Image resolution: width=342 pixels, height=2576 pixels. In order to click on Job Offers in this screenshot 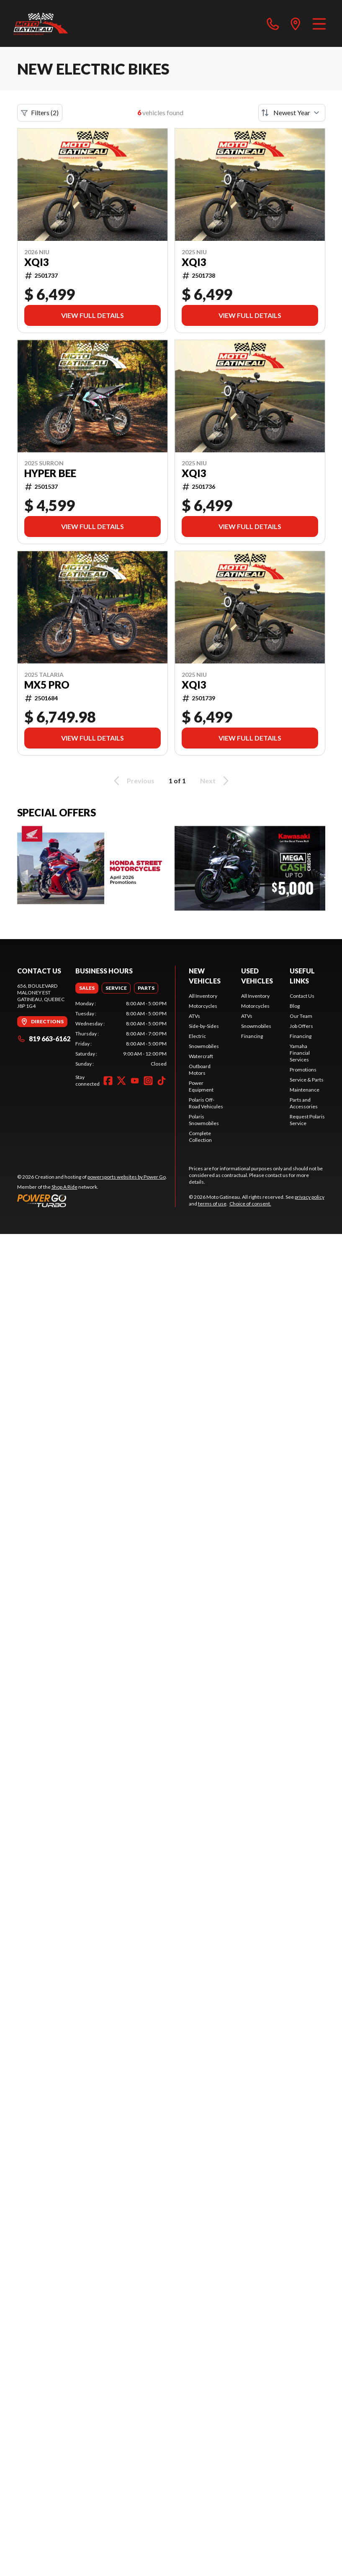, I will do `click(301, 1026)`.